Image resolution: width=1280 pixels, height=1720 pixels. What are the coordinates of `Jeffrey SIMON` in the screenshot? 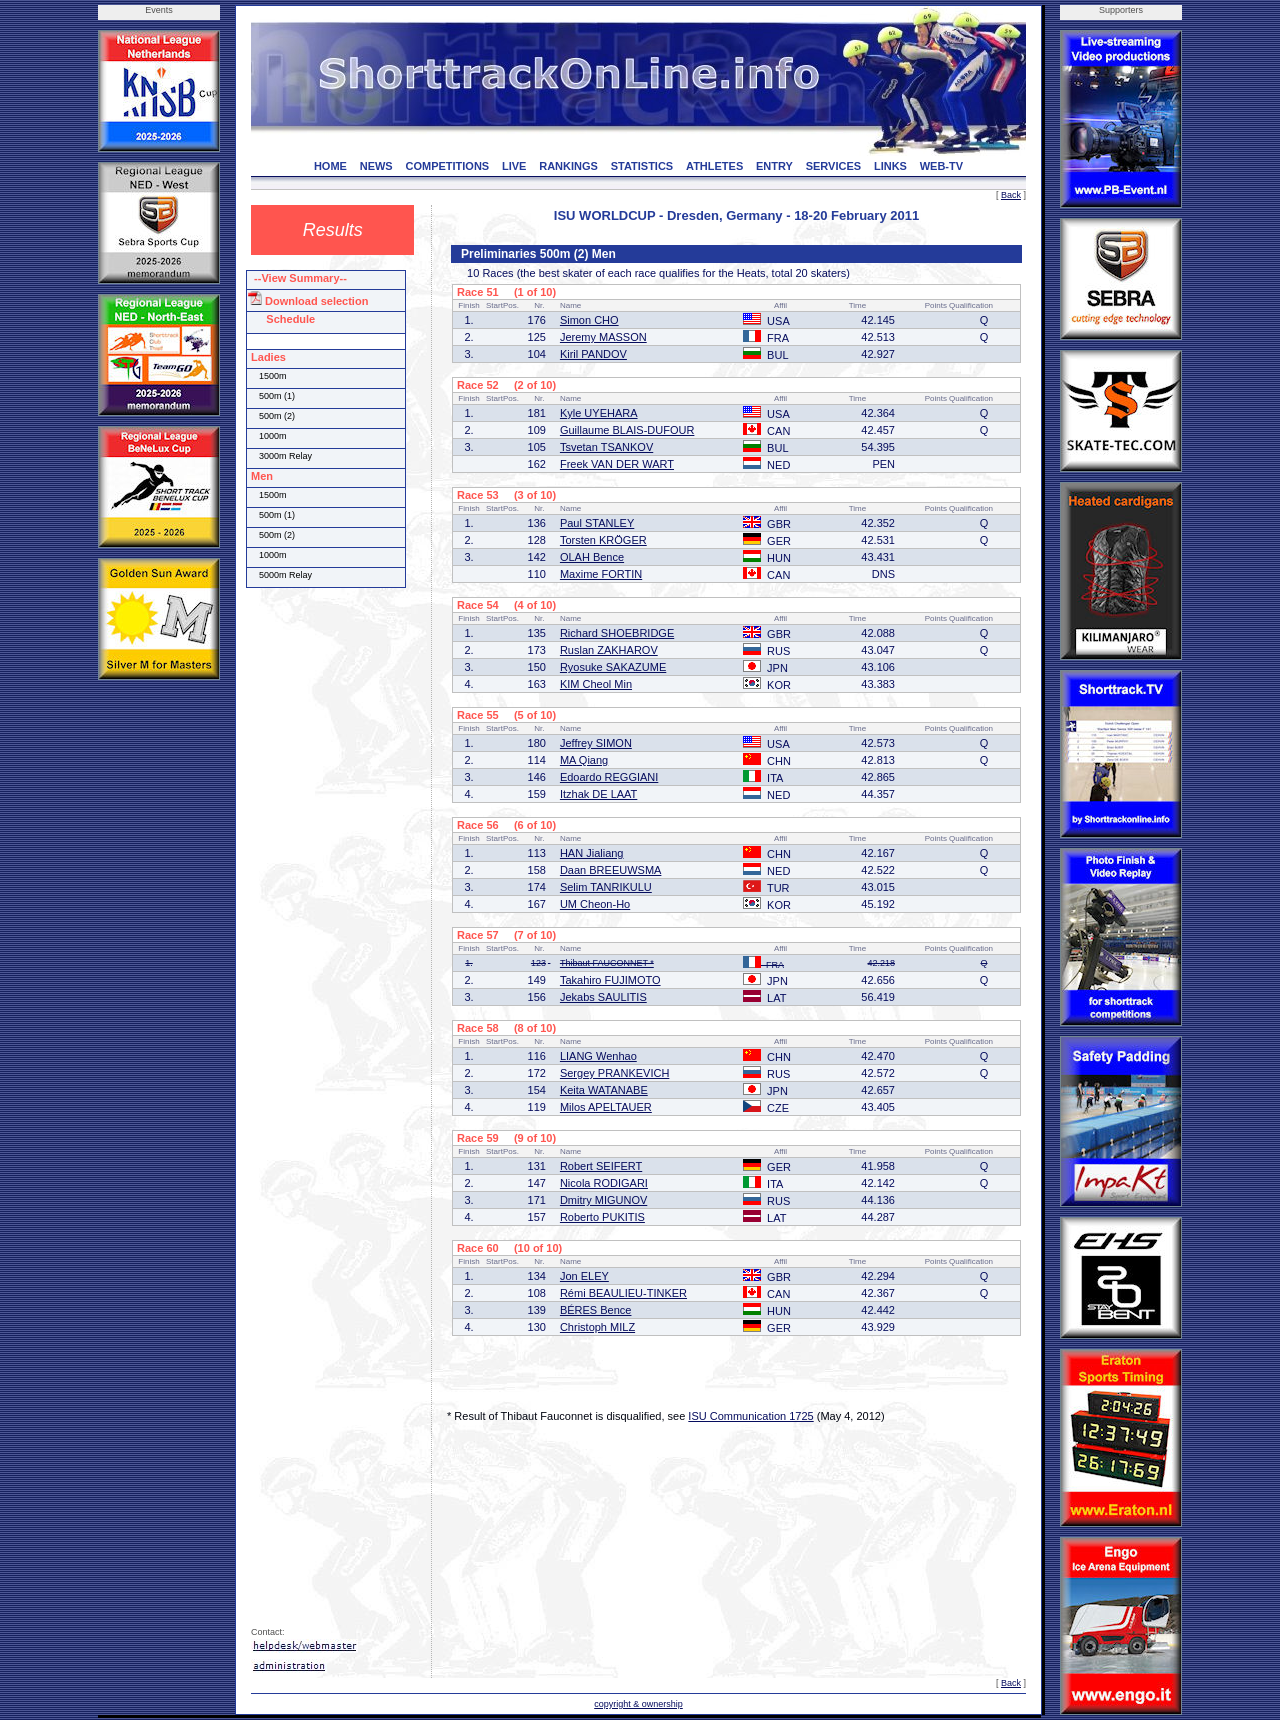 It's located at (596, 743).